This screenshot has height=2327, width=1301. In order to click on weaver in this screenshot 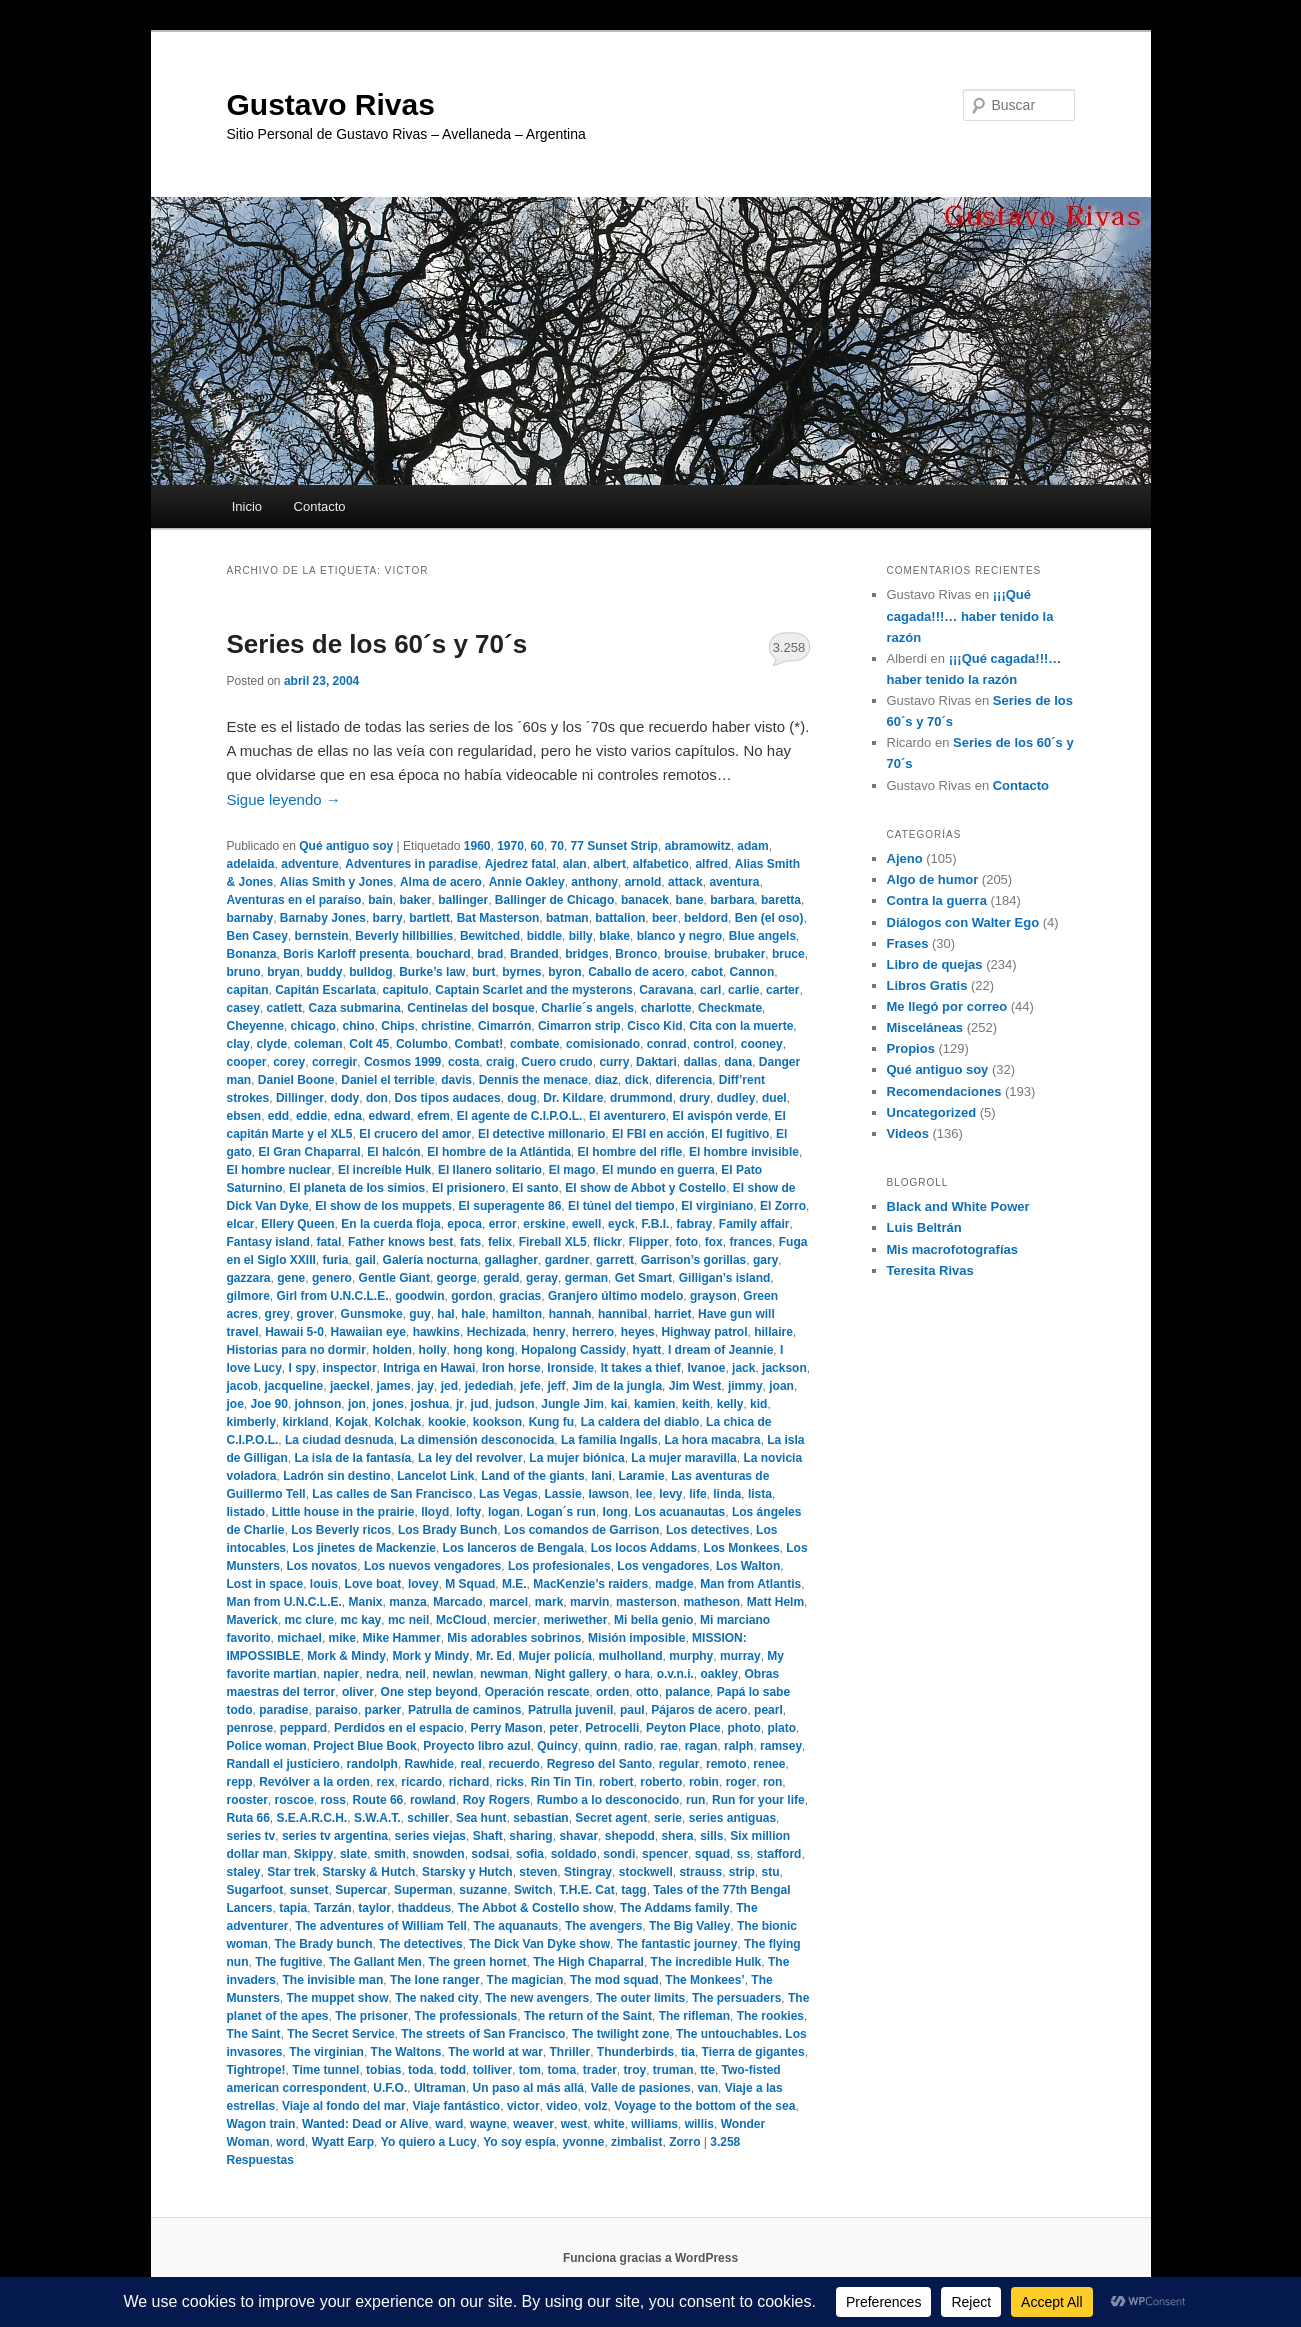, I will do `click(533, 2124)`.